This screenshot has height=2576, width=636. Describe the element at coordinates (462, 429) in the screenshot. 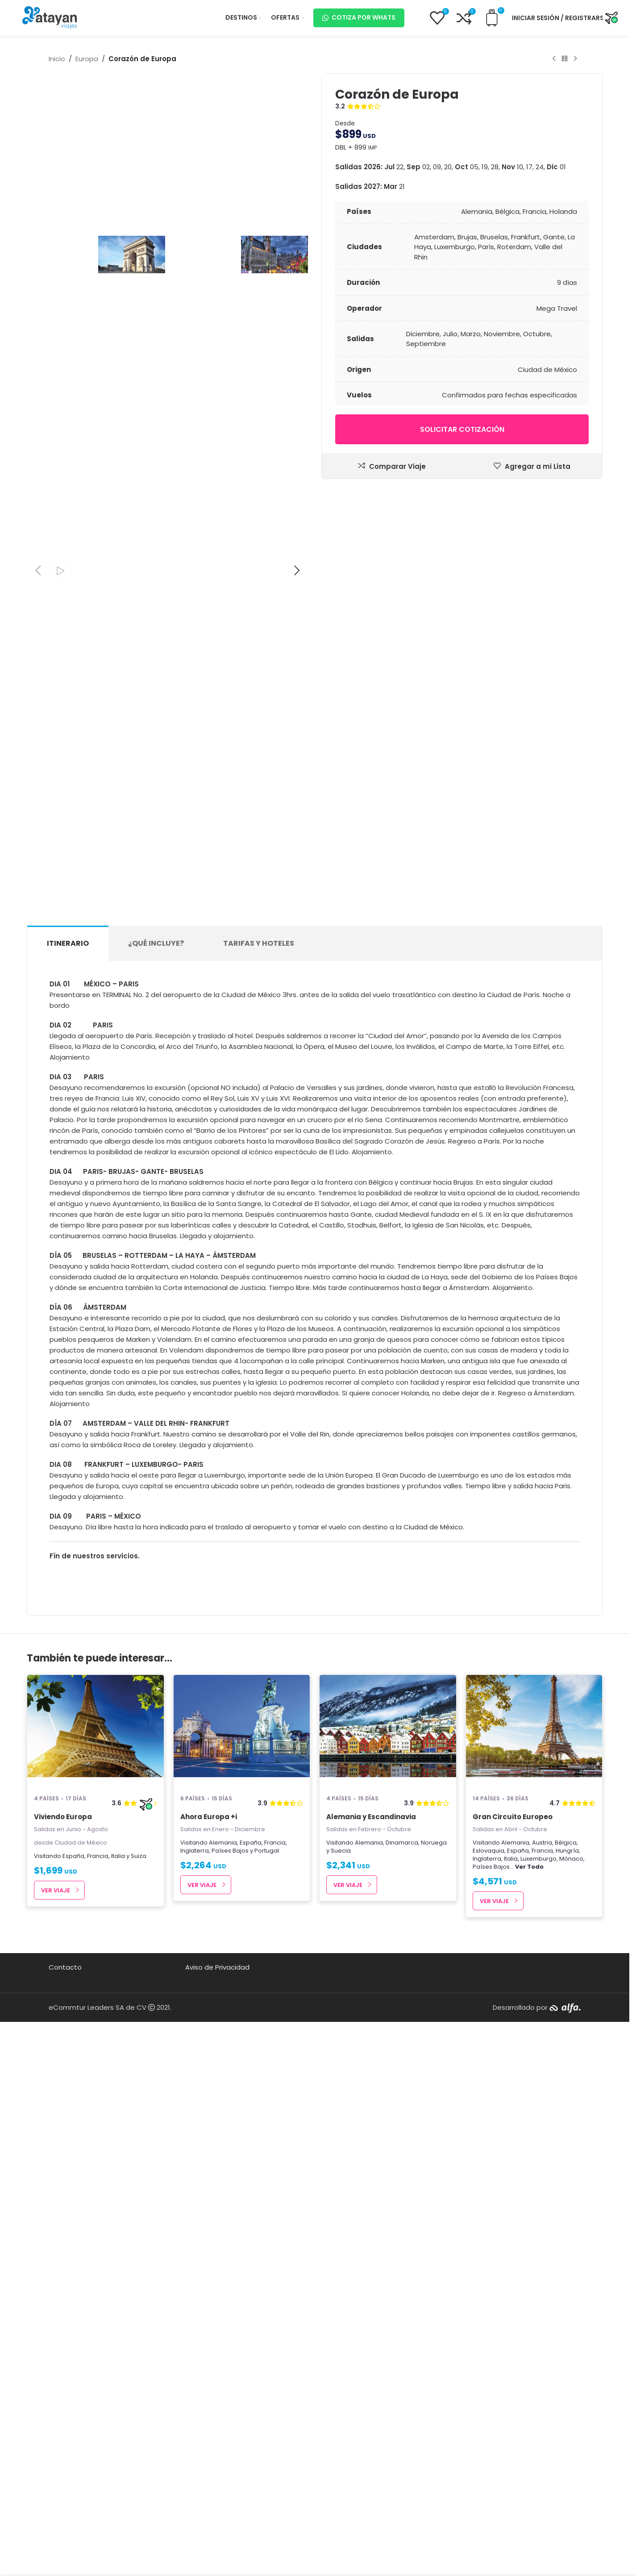

I see `Solicitar cotización` at that location.